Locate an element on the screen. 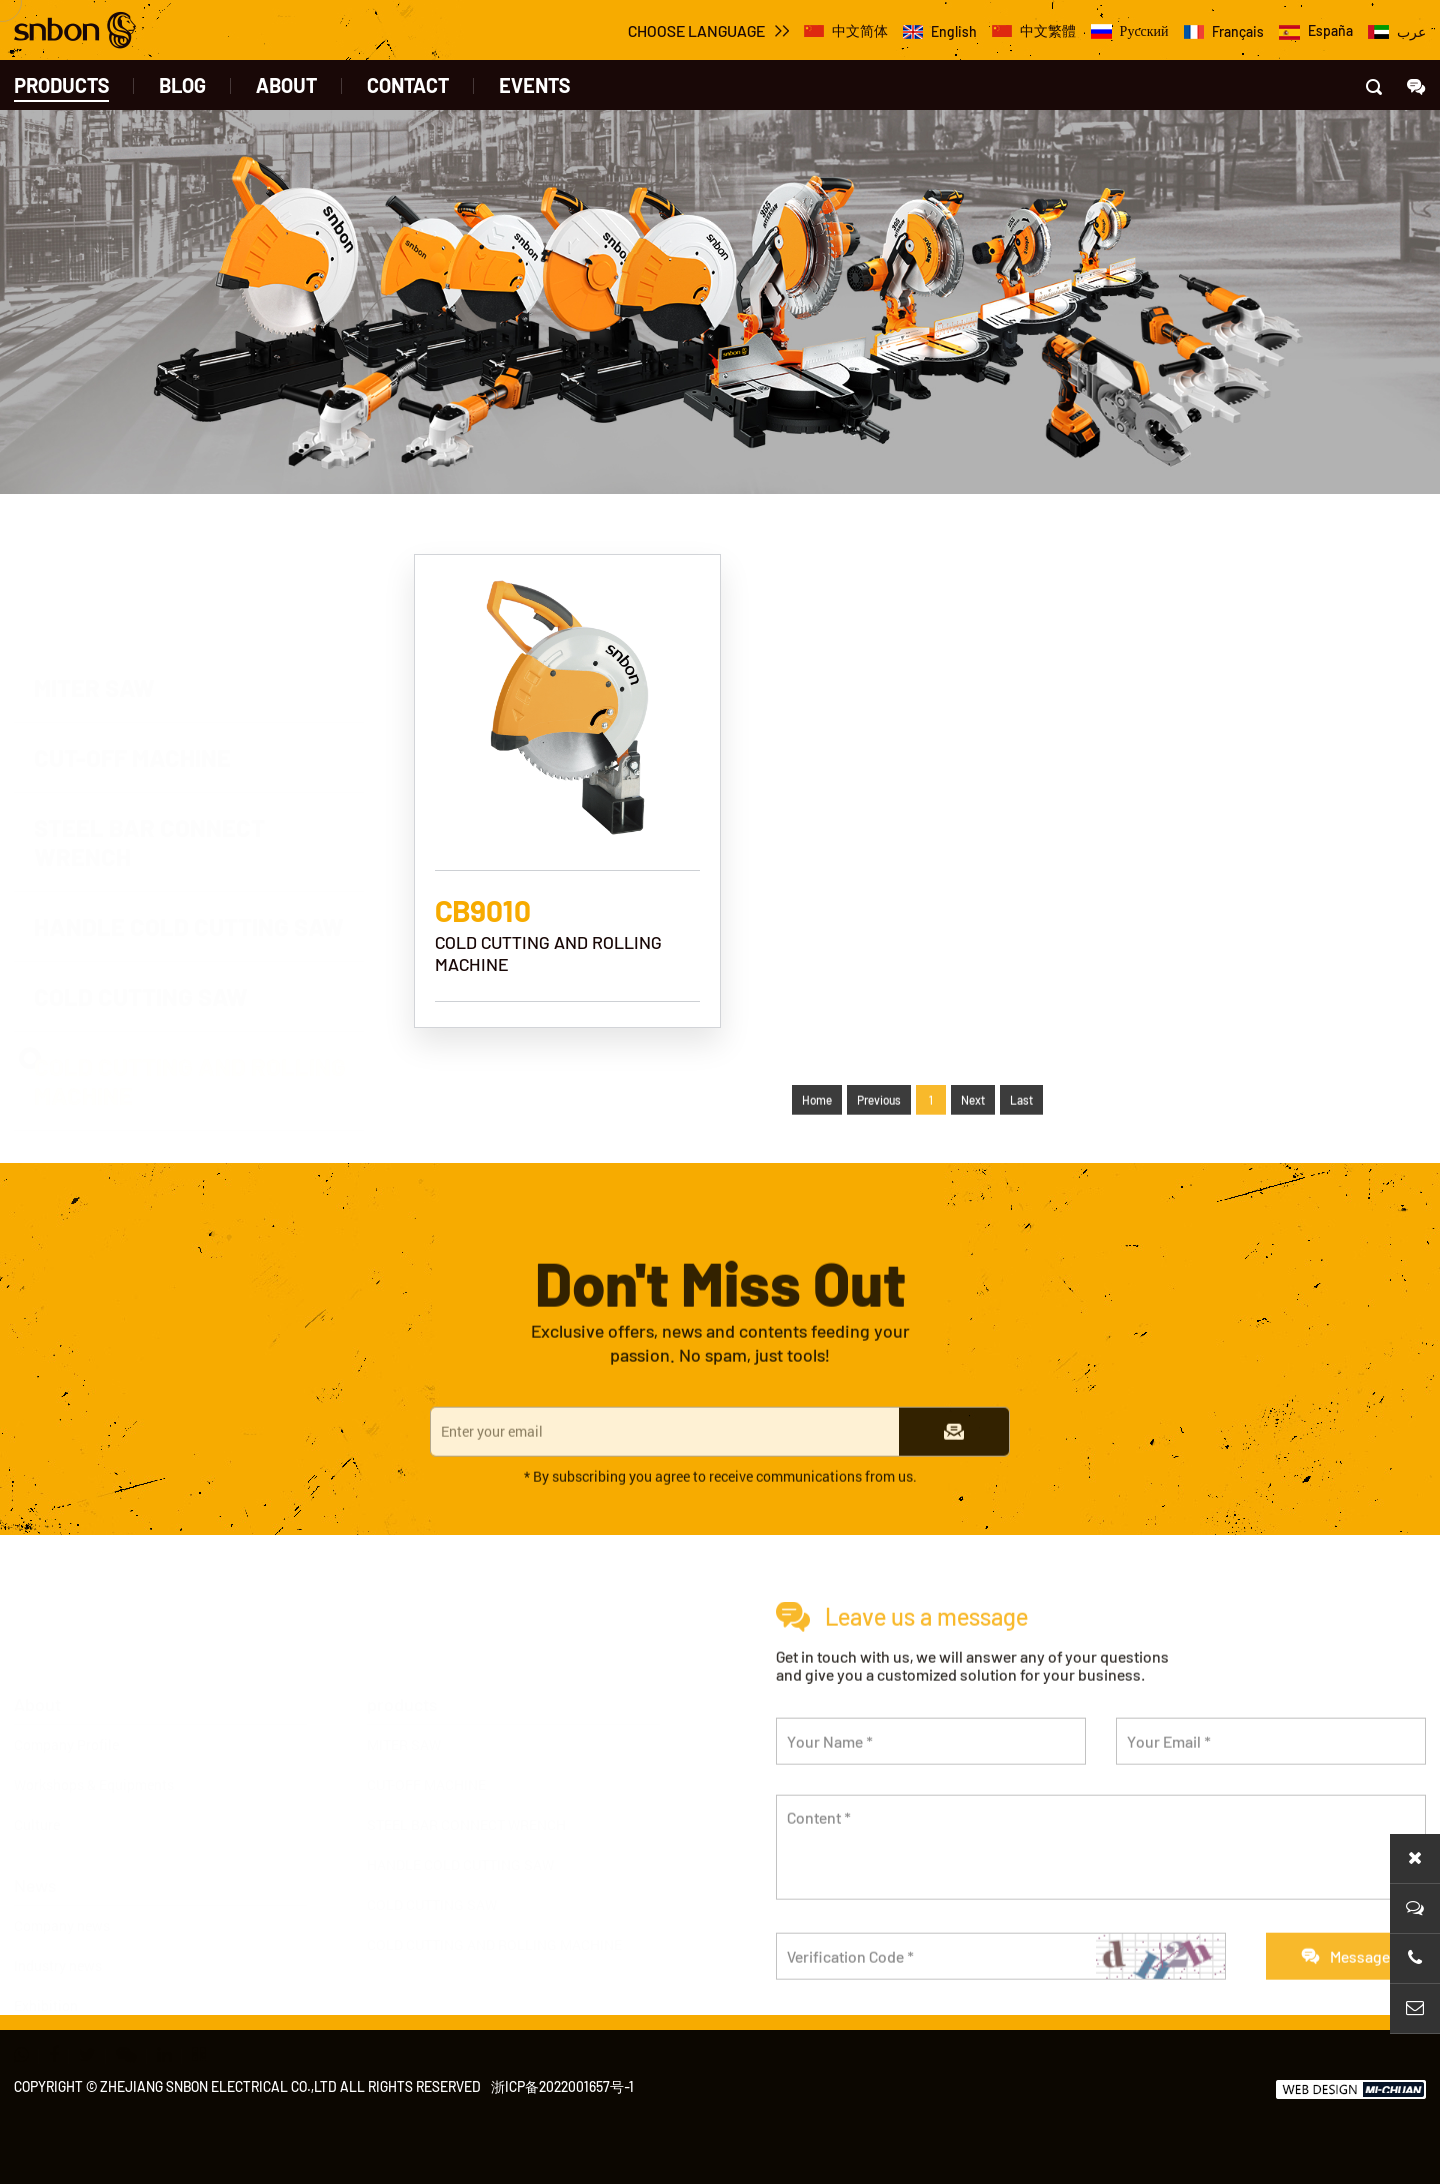 The height and width of the screenshot is (2184, 1440). Workshops & Equipments is located at coordinates (94, 1741).